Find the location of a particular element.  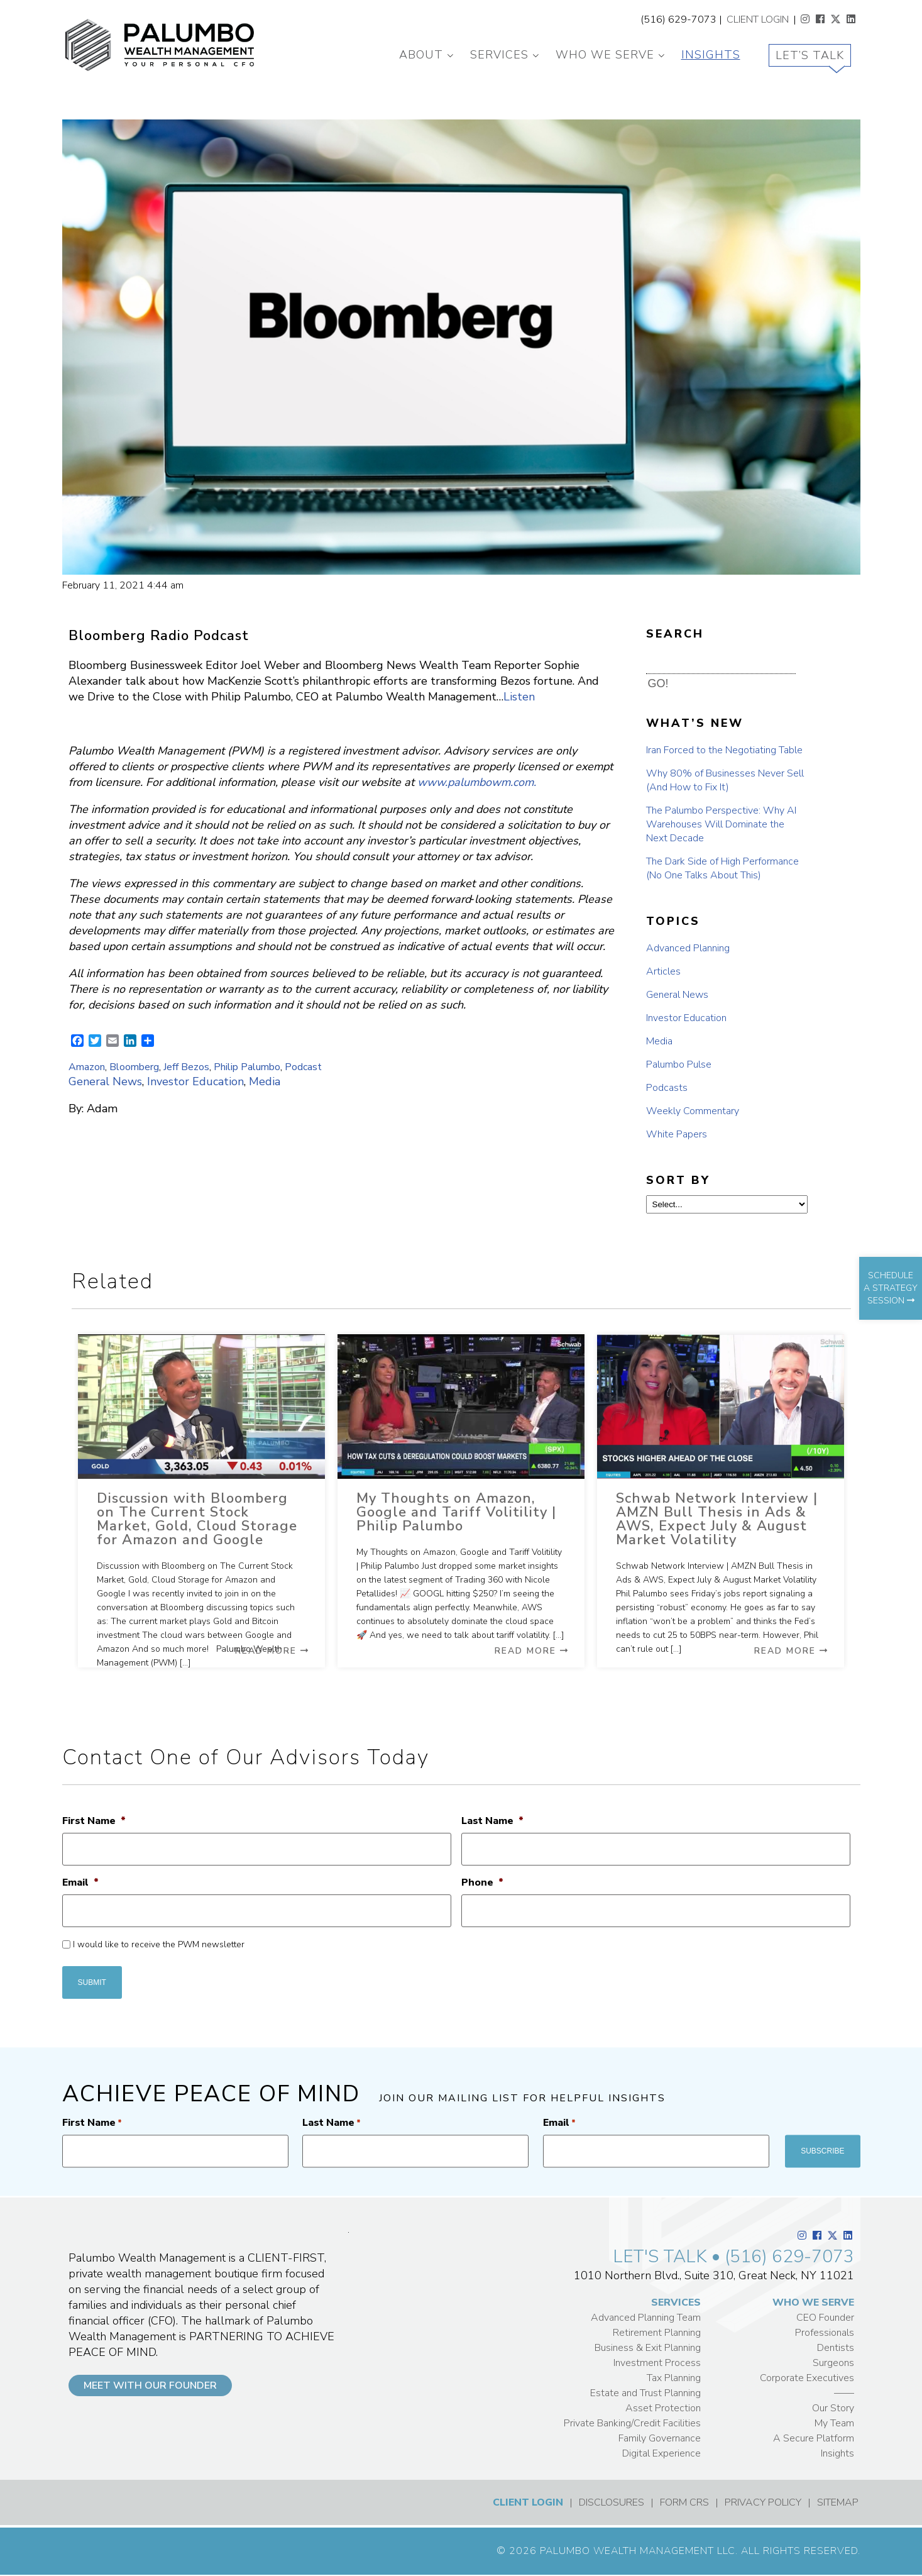

Phone is located at coordinates (482, 1882).